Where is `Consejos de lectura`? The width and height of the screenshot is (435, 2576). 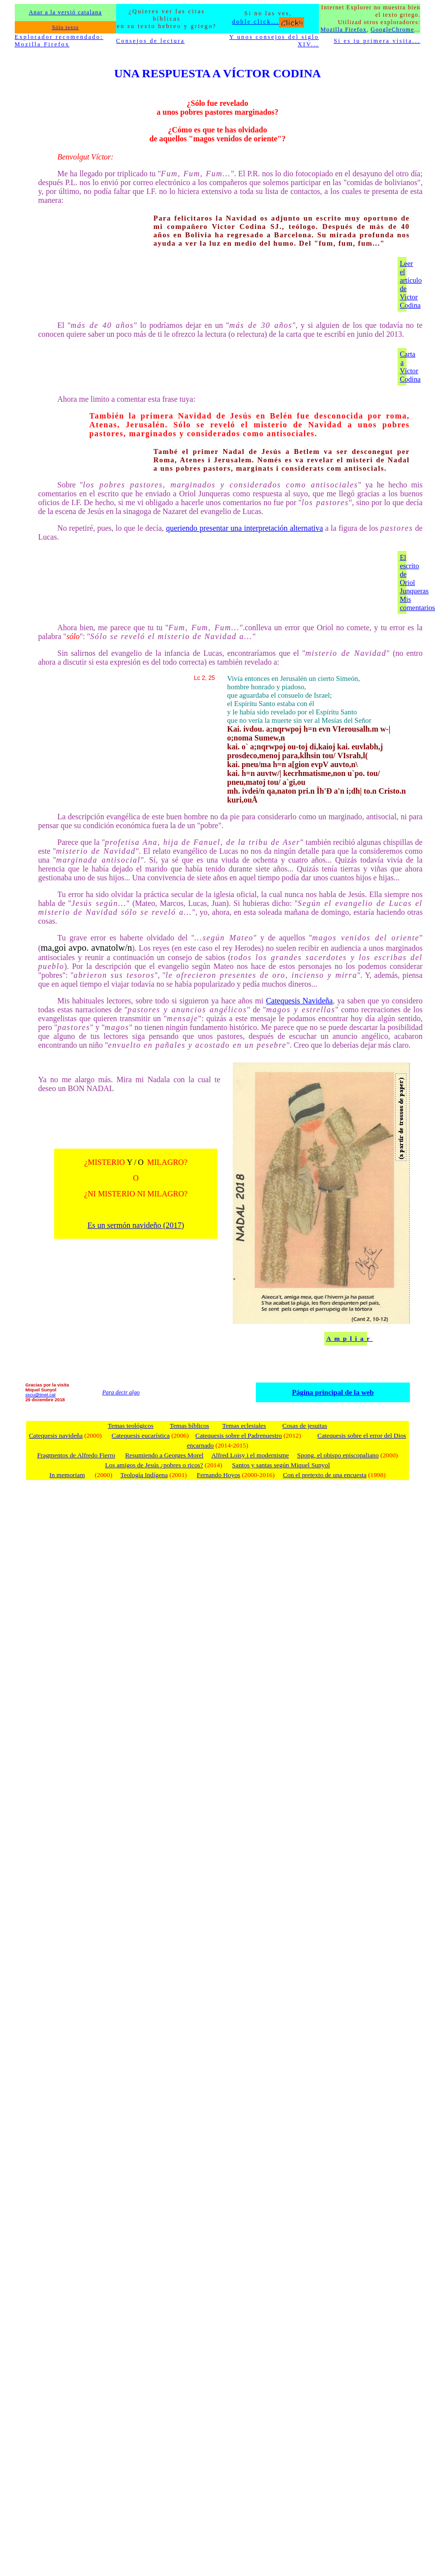
Consejos de lectura is located at coordinates (150, 40).